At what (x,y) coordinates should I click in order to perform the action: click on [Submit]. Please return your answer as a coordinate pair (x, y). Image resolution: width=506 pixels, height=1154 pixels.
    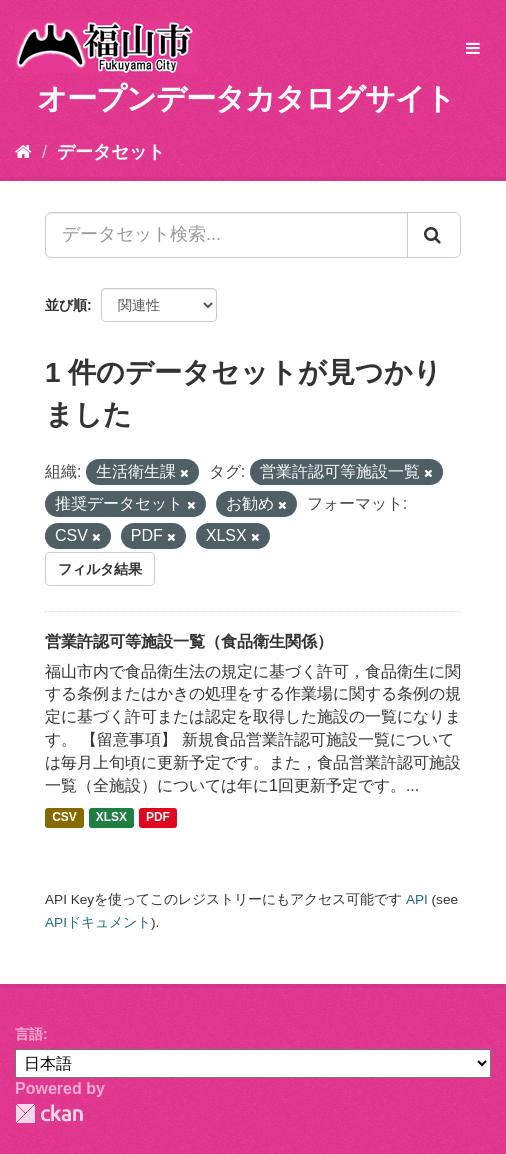
    Looking at the image, I should click on (434, 235).